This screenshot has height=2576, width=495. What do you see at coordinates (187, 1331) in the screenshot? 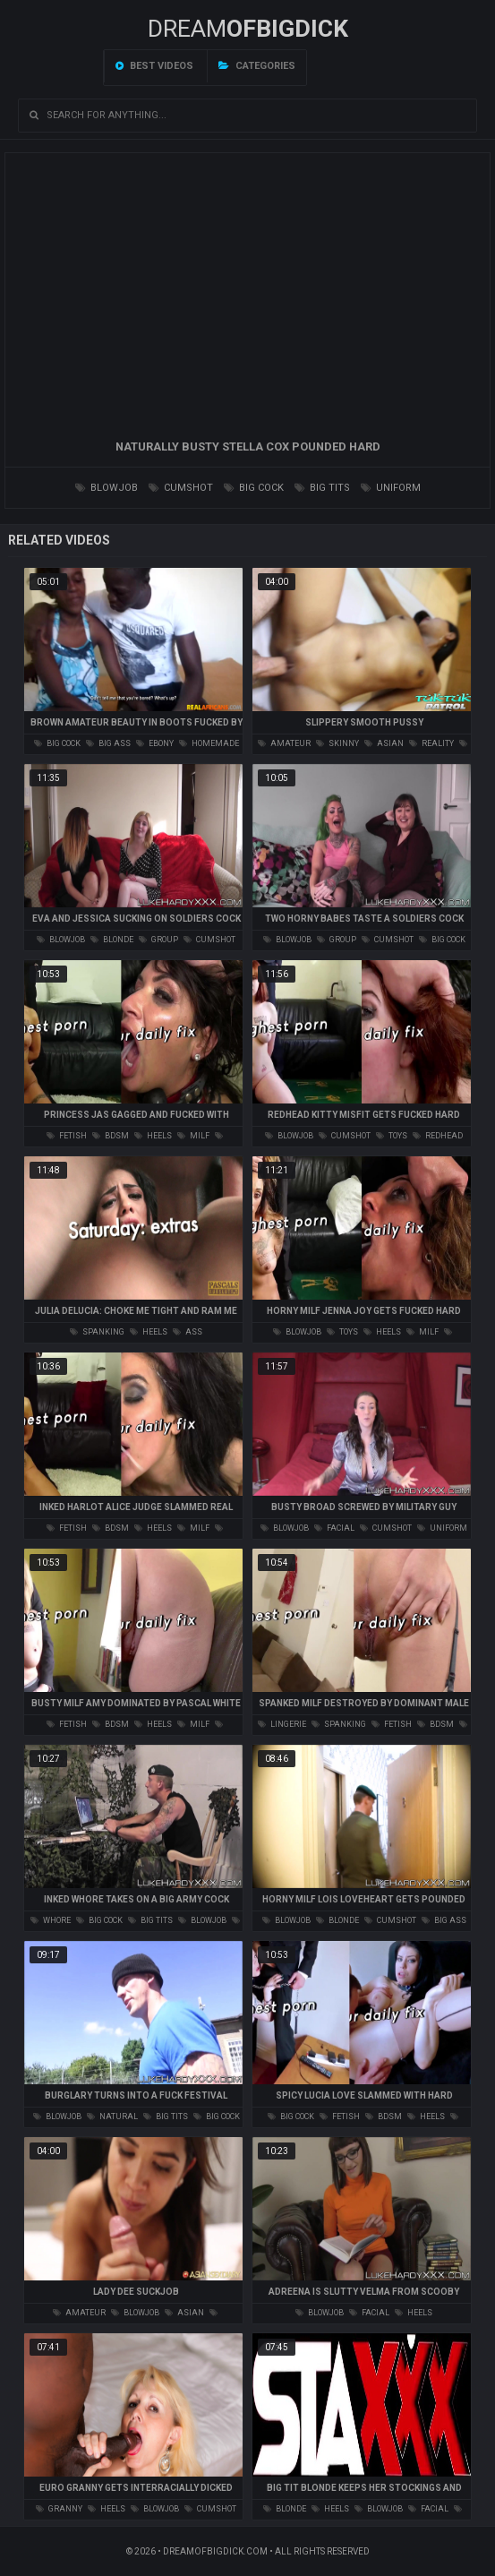
I see `ass` at bounding box center [187, 1331].